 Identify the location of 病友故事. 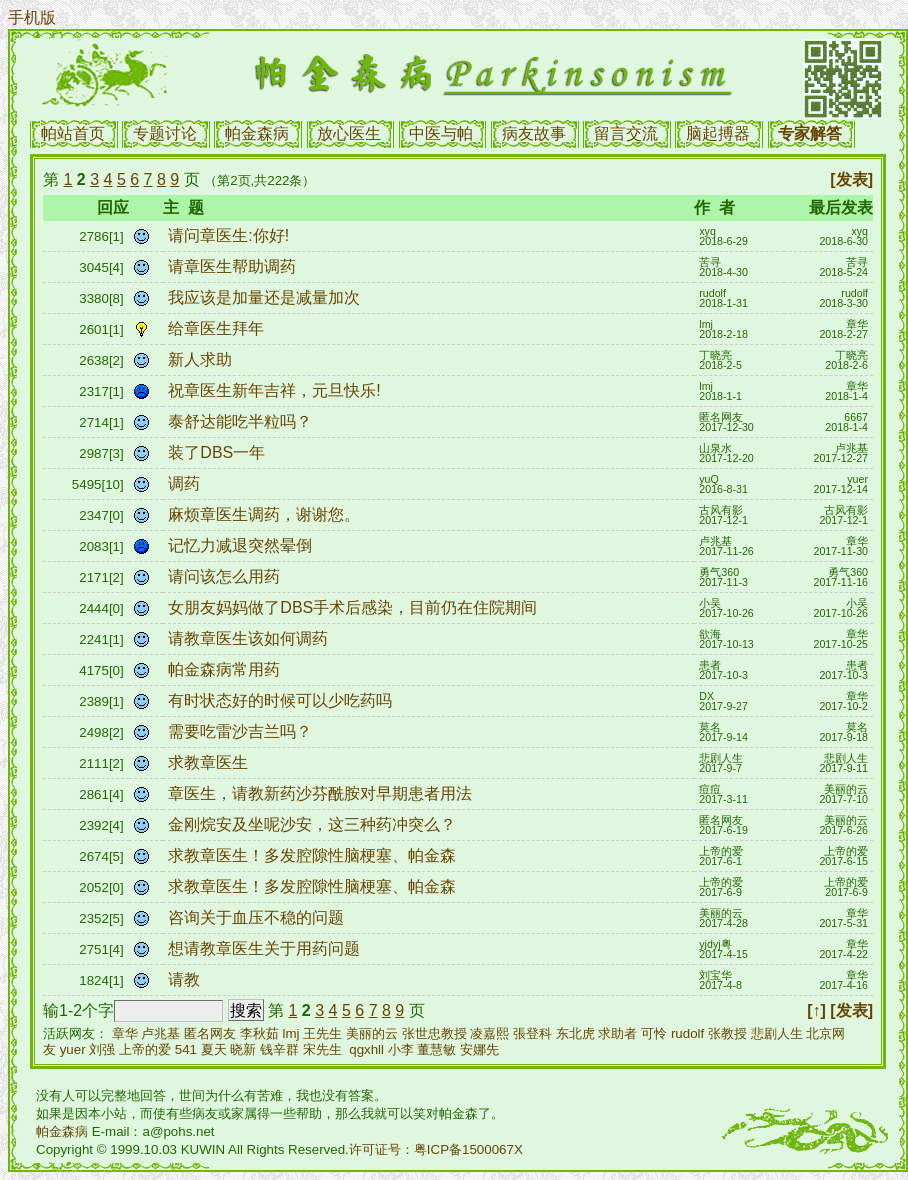
(534, 133).